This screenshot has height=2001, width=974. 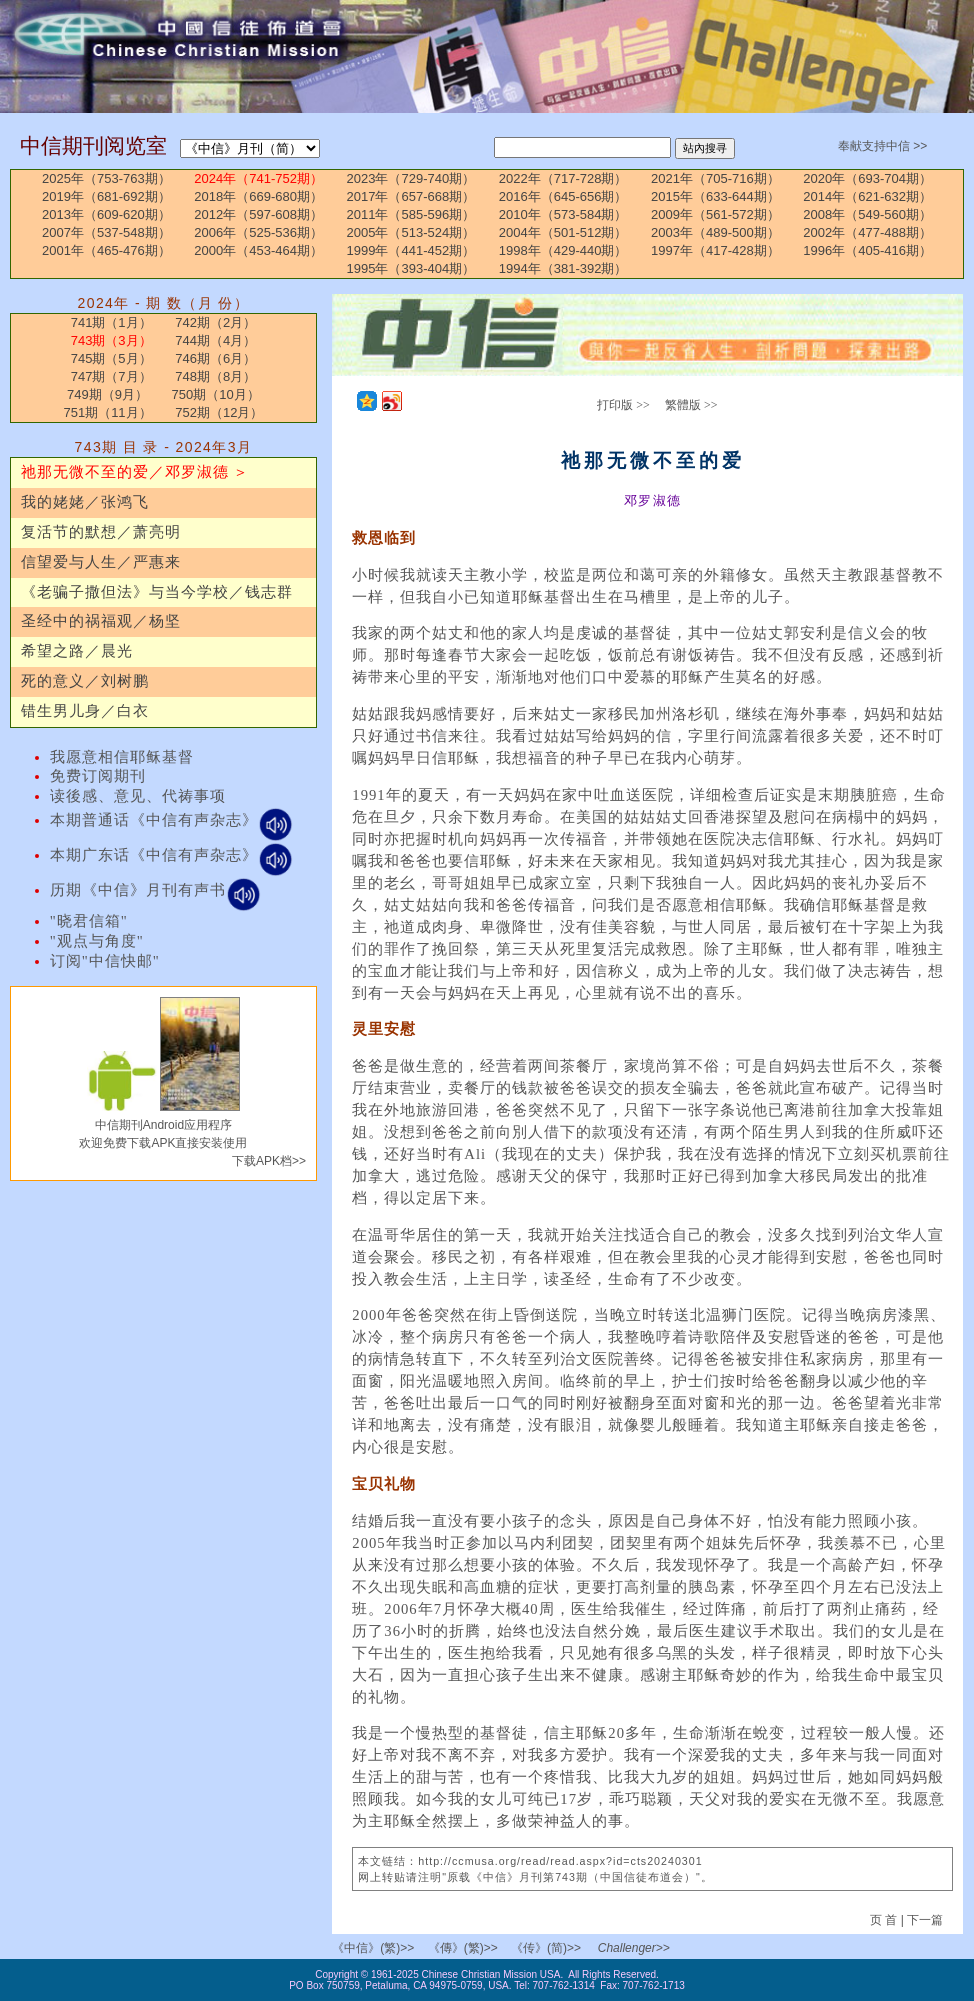 I want to click on 圣经中的祸福观／杨坚, so click(x=101, y=621).